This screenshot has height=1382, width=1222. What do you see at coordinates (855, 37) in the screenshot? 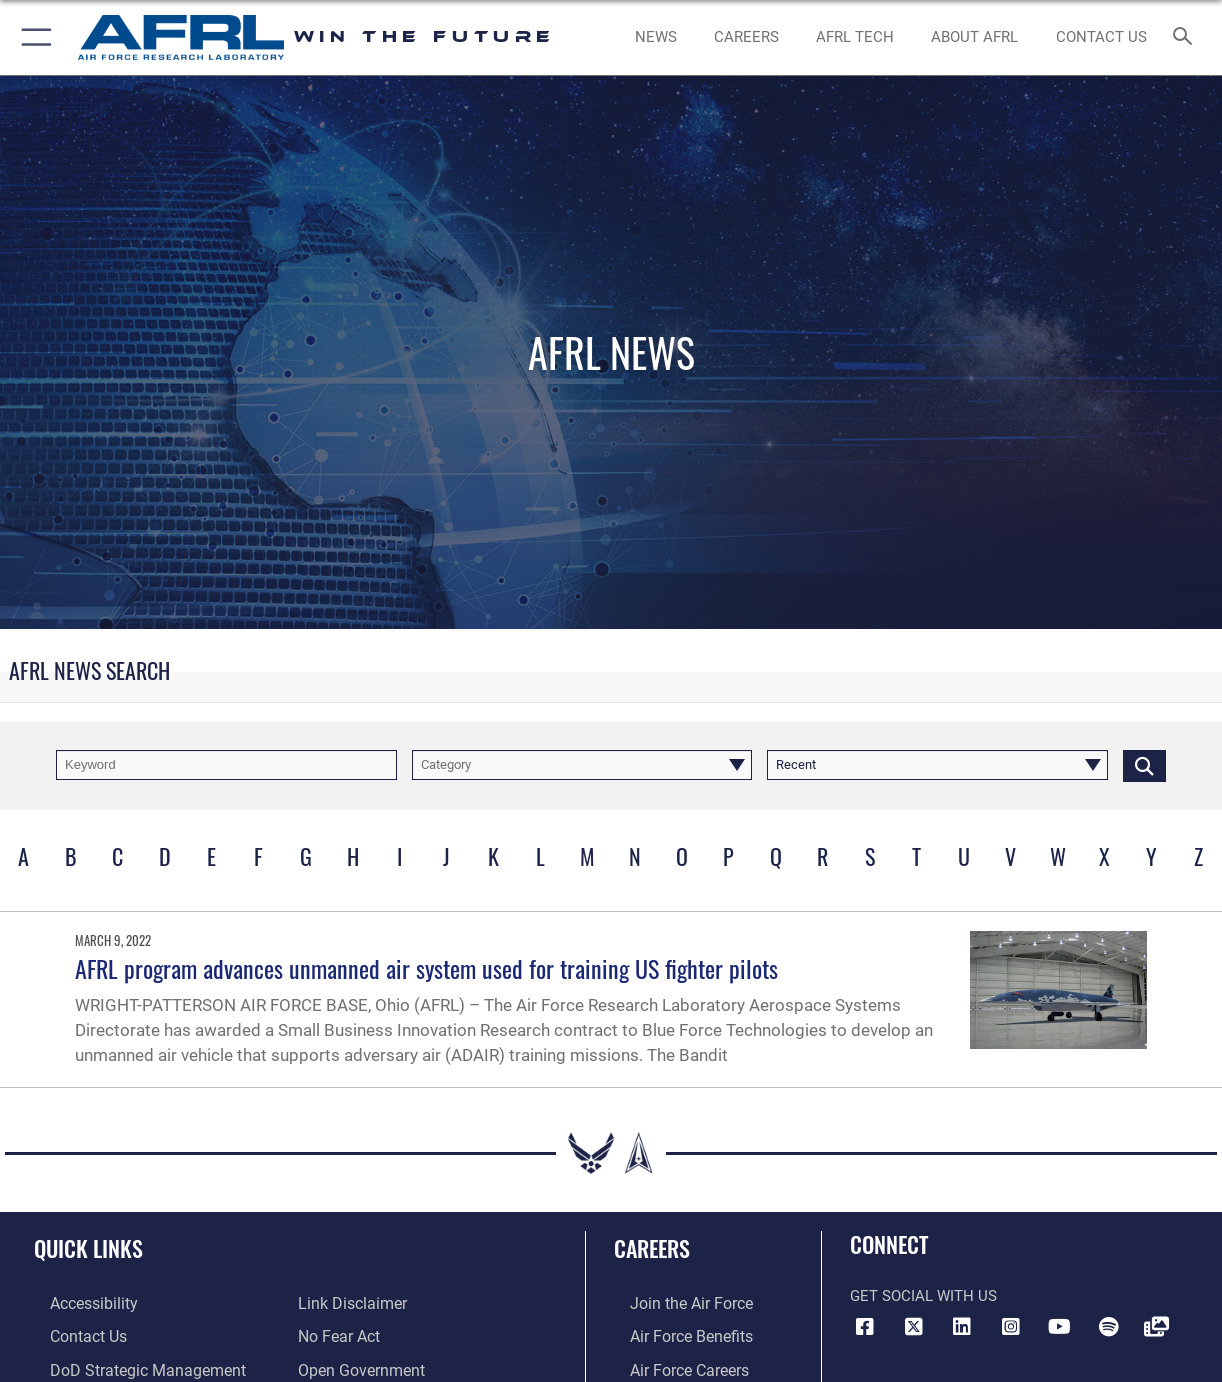
I see `[more about AFRL technology opens in a new window]` at bounding box center [855, 37].